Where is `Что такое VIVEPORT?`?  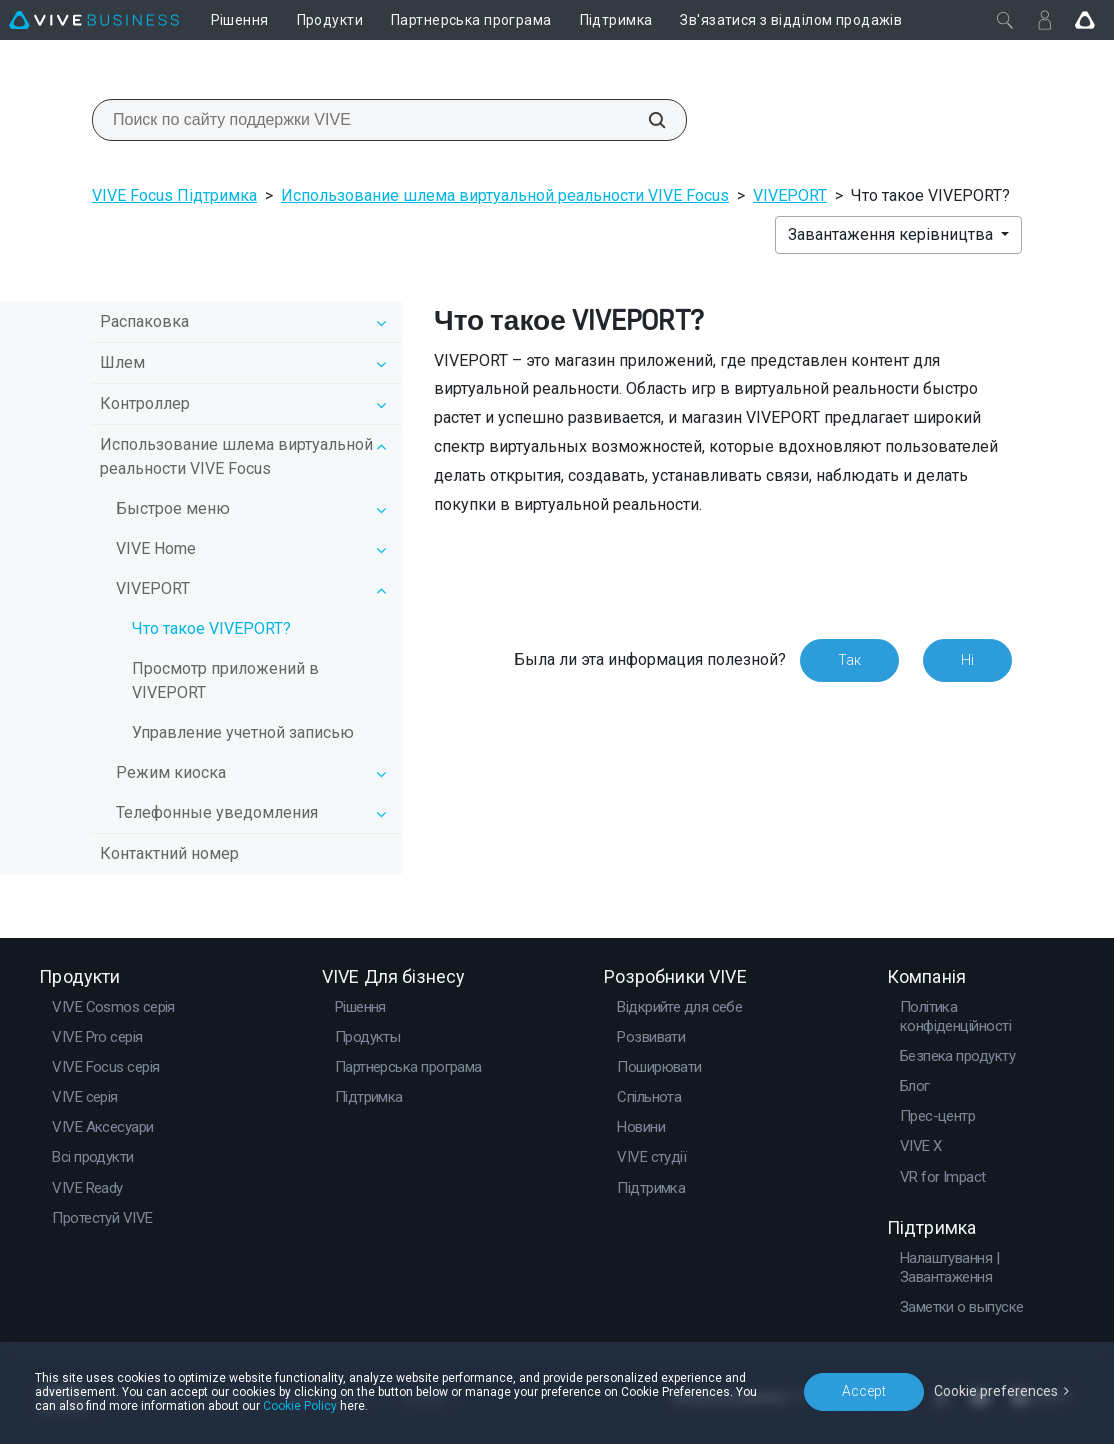 Что такое VIVEPORT? is located at coordinates (211, 628).